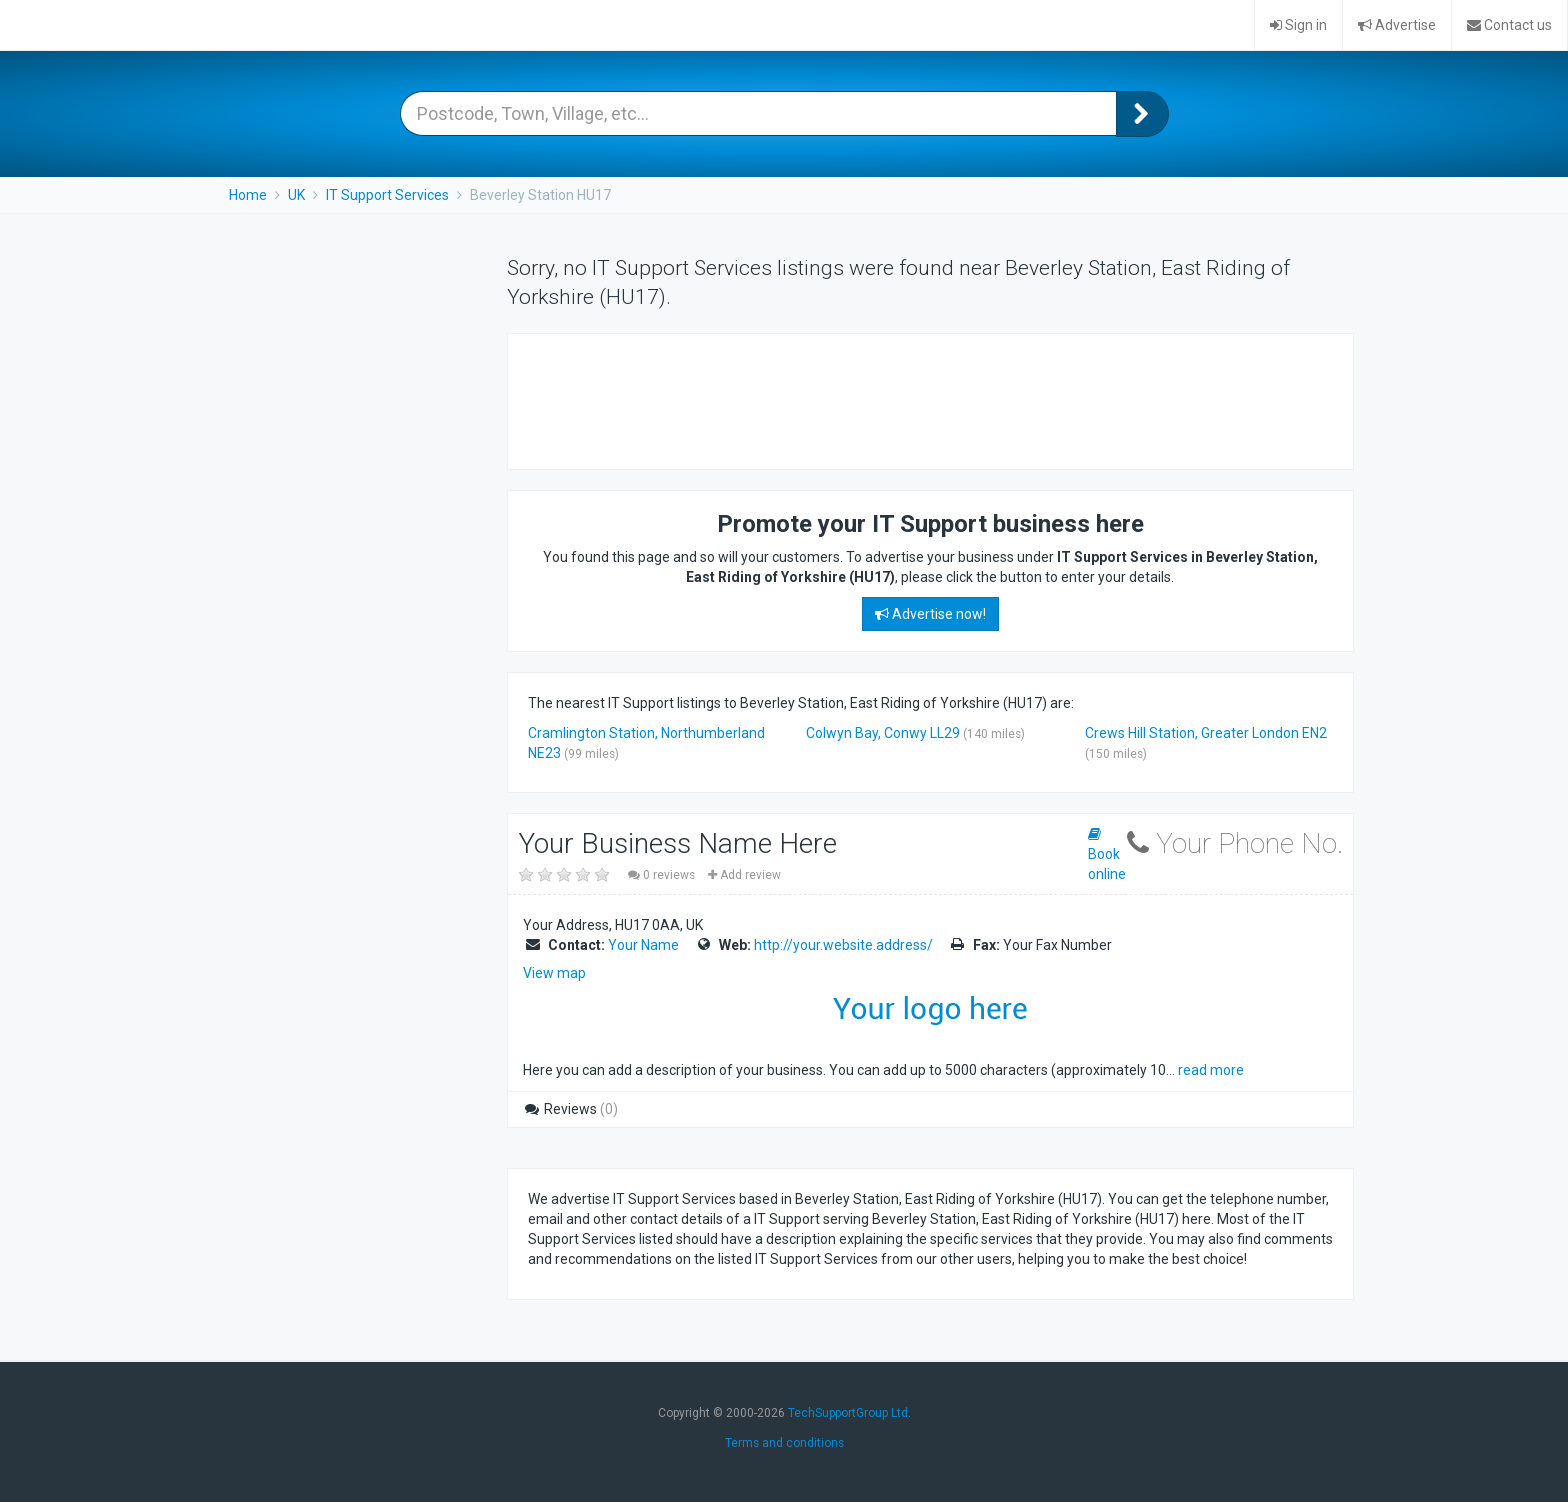  What do you see at coordinates (848, 1413) in the screenshot?
I see `TechSupportGroup Ltd` at bounding box center [848, 1413].